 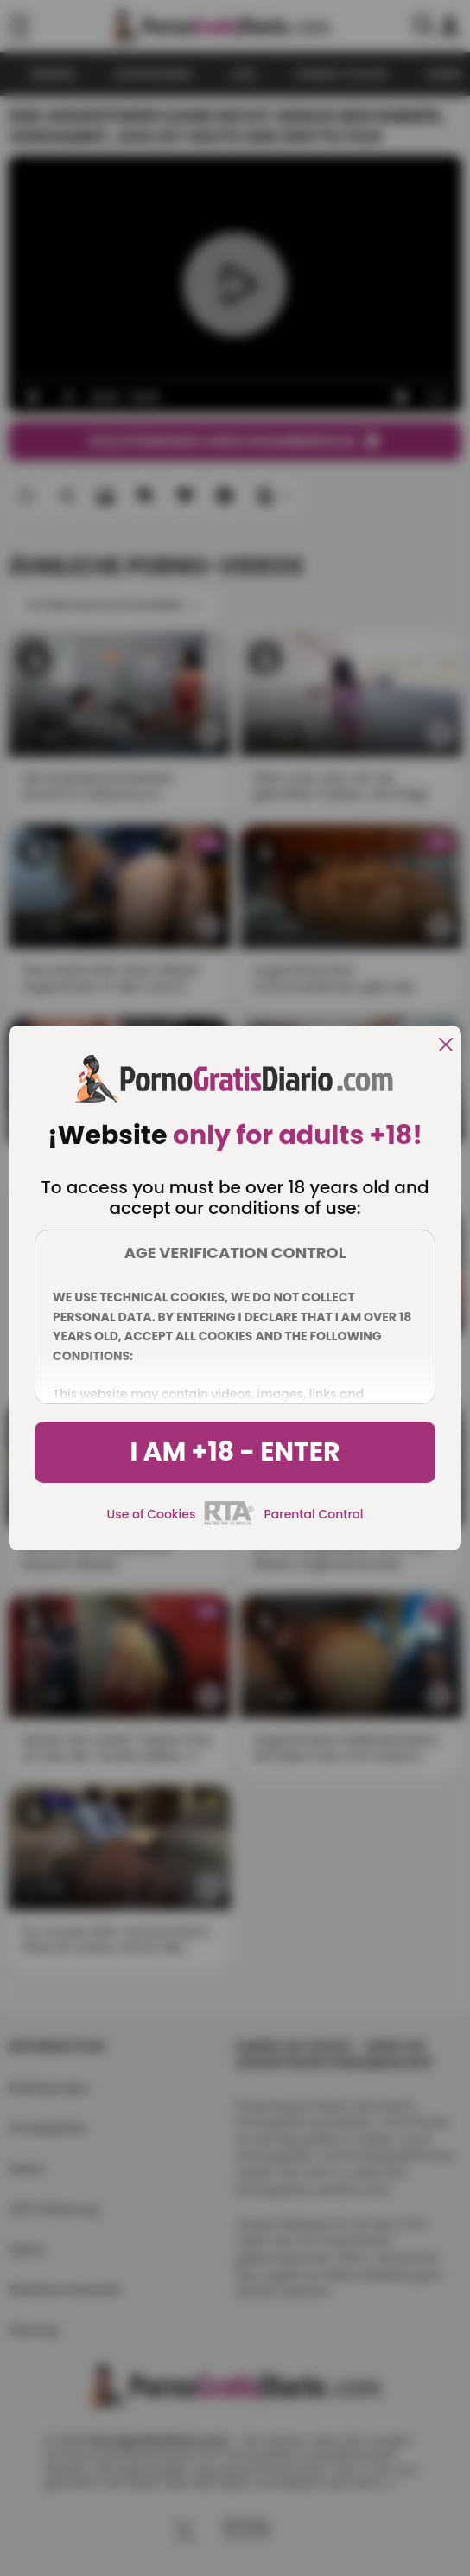 I want to click on Use of Cookies, so click(x=151, y=1514).